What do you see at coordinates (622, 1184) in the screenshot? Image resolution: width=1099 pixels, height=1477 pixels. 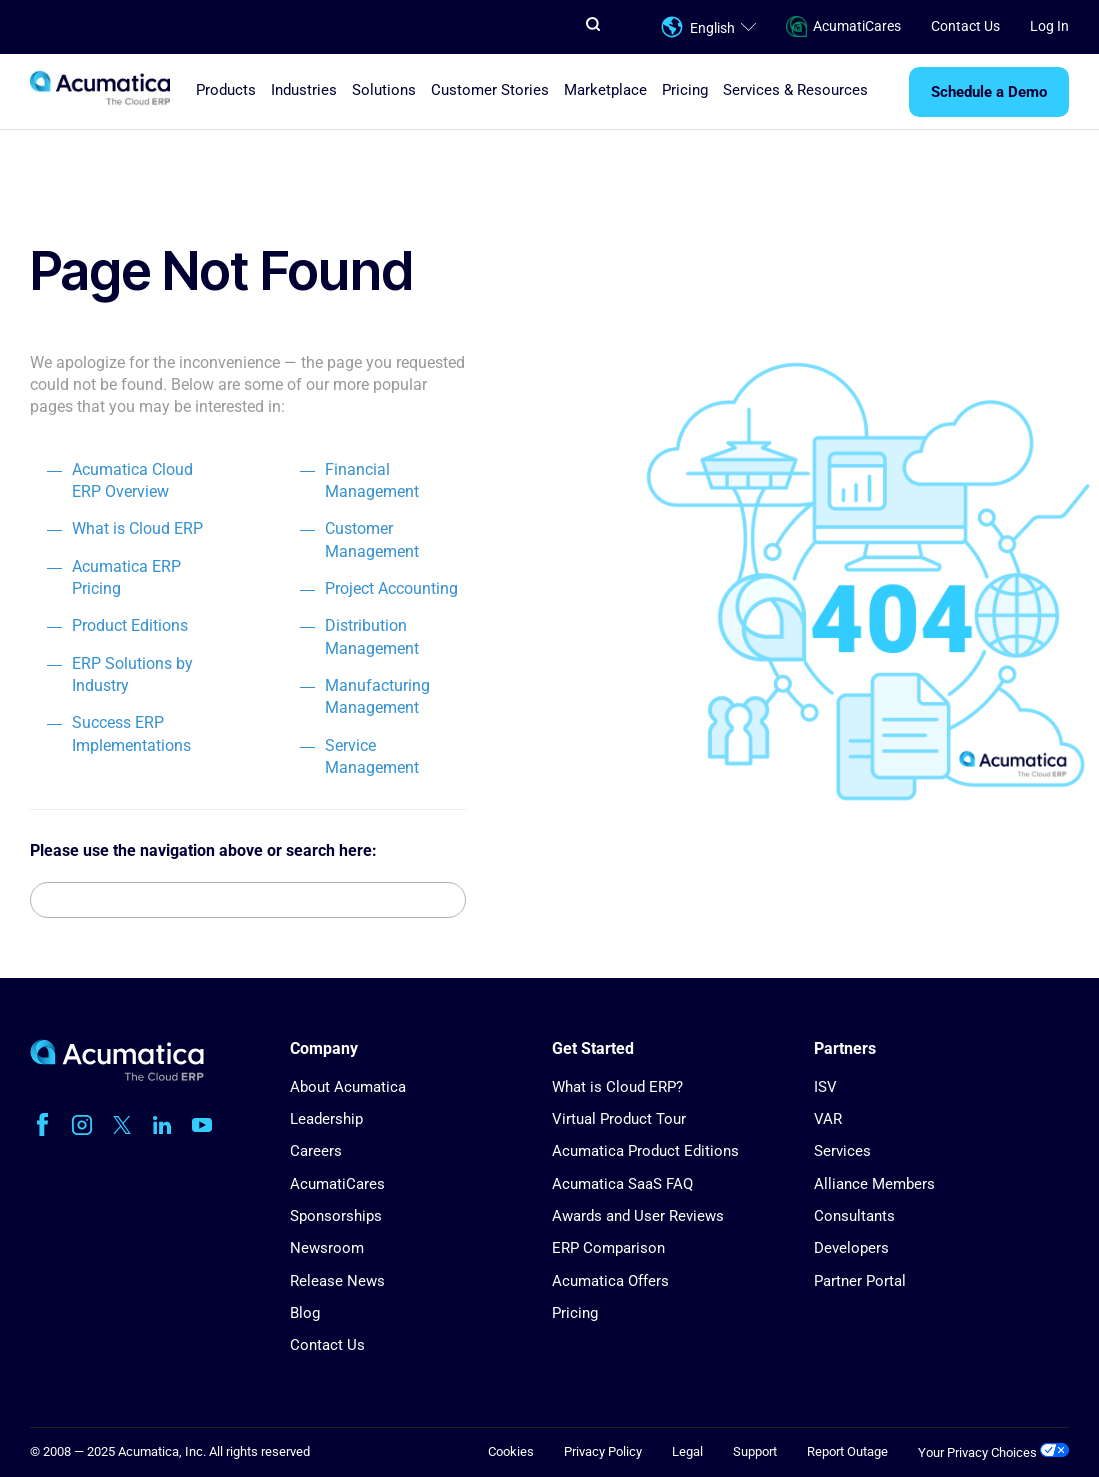 I see `Acumatica SaaS FAQ` at bounding box center [622, 1184].